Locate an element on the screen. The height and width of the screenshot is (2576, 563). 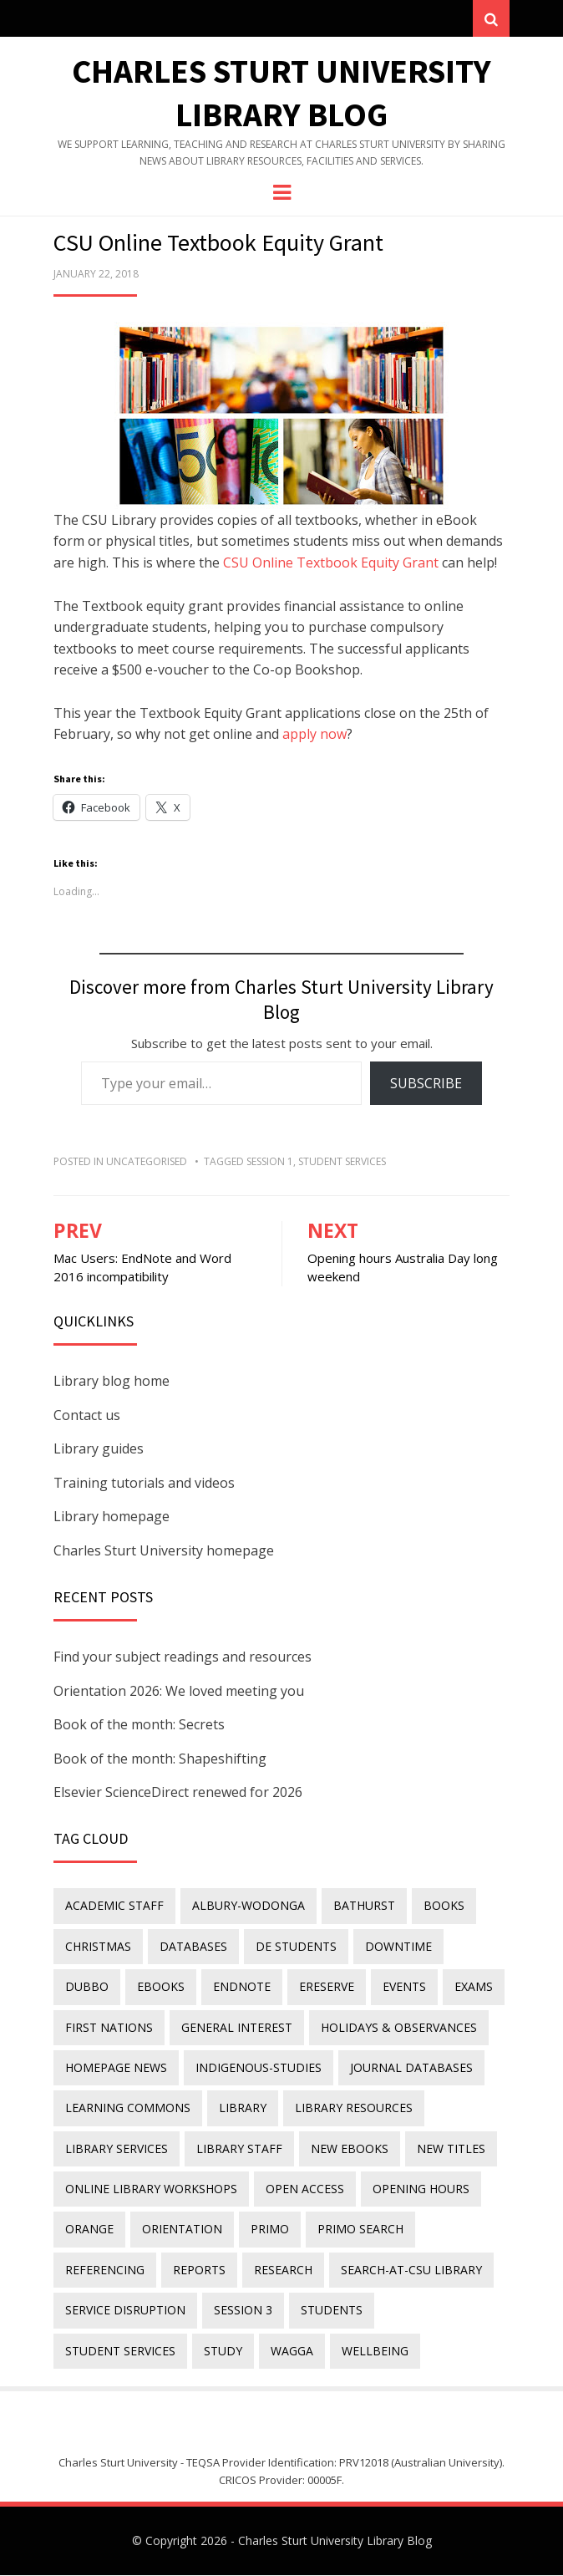
New eBooks [New eBooks (20 items)] is located at coordinates (349, 2148).